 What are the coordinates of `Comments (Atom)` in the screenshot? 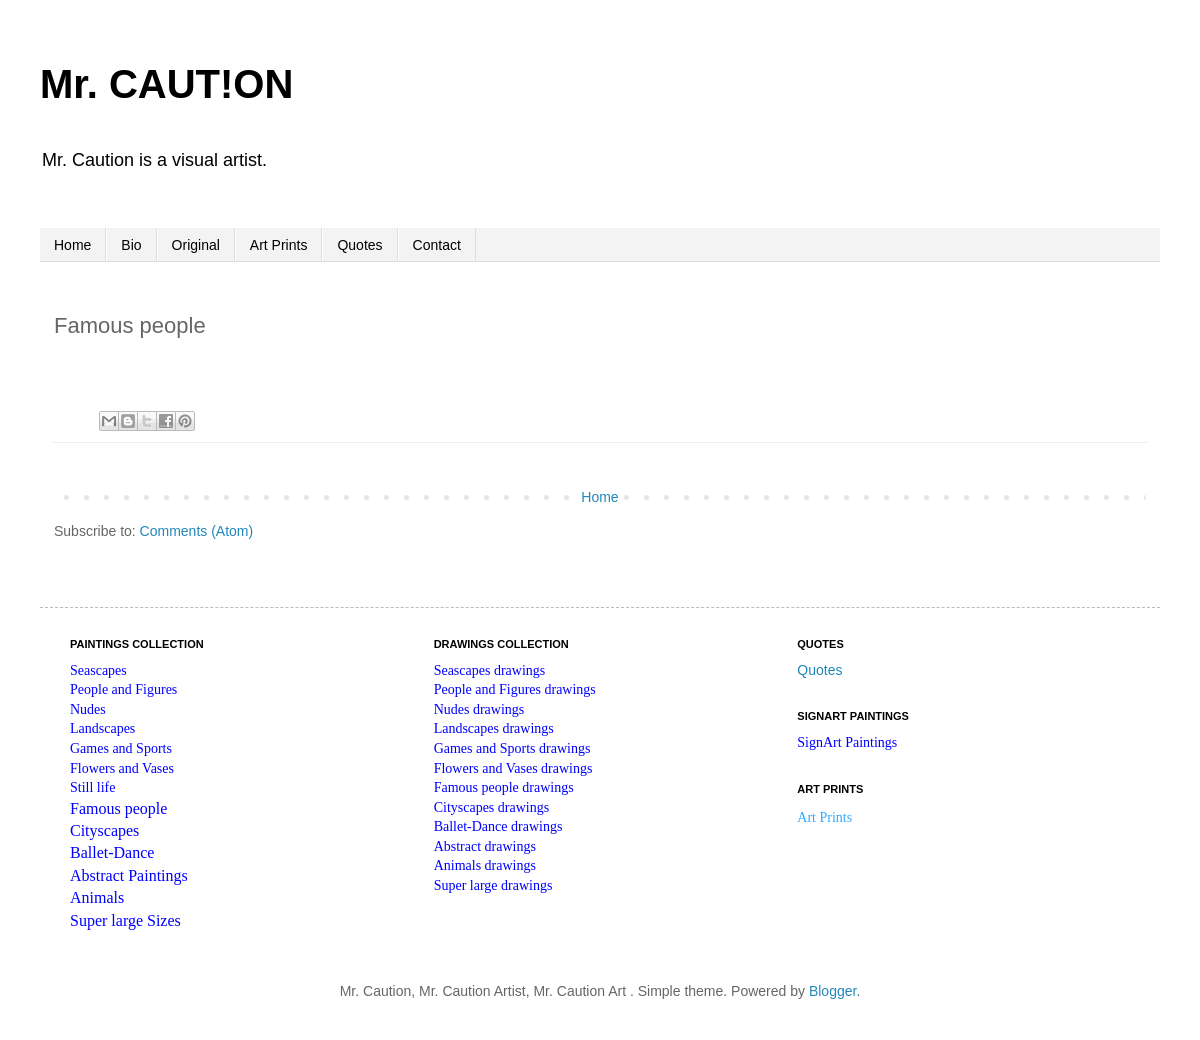 It's located at (197, 531).